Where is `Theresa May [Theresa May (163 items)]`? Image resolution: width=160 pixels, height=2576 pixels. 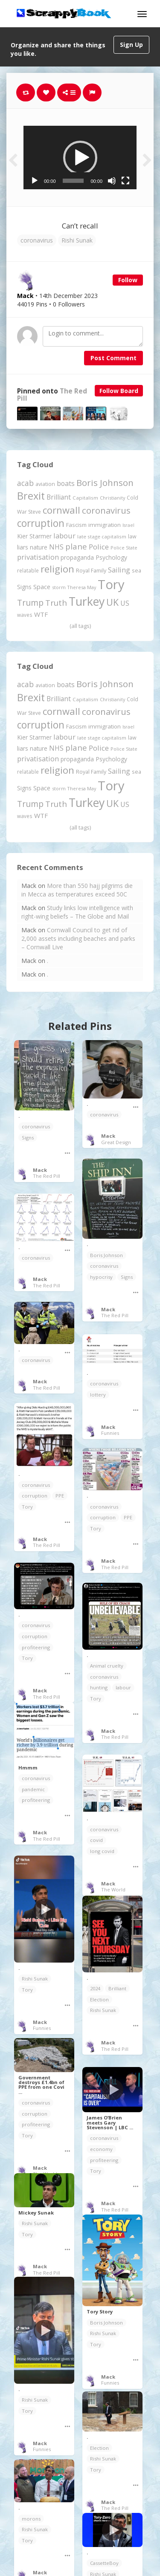
Theresa May [Theresa May (163 items)] is located at coordinates (81, 587).